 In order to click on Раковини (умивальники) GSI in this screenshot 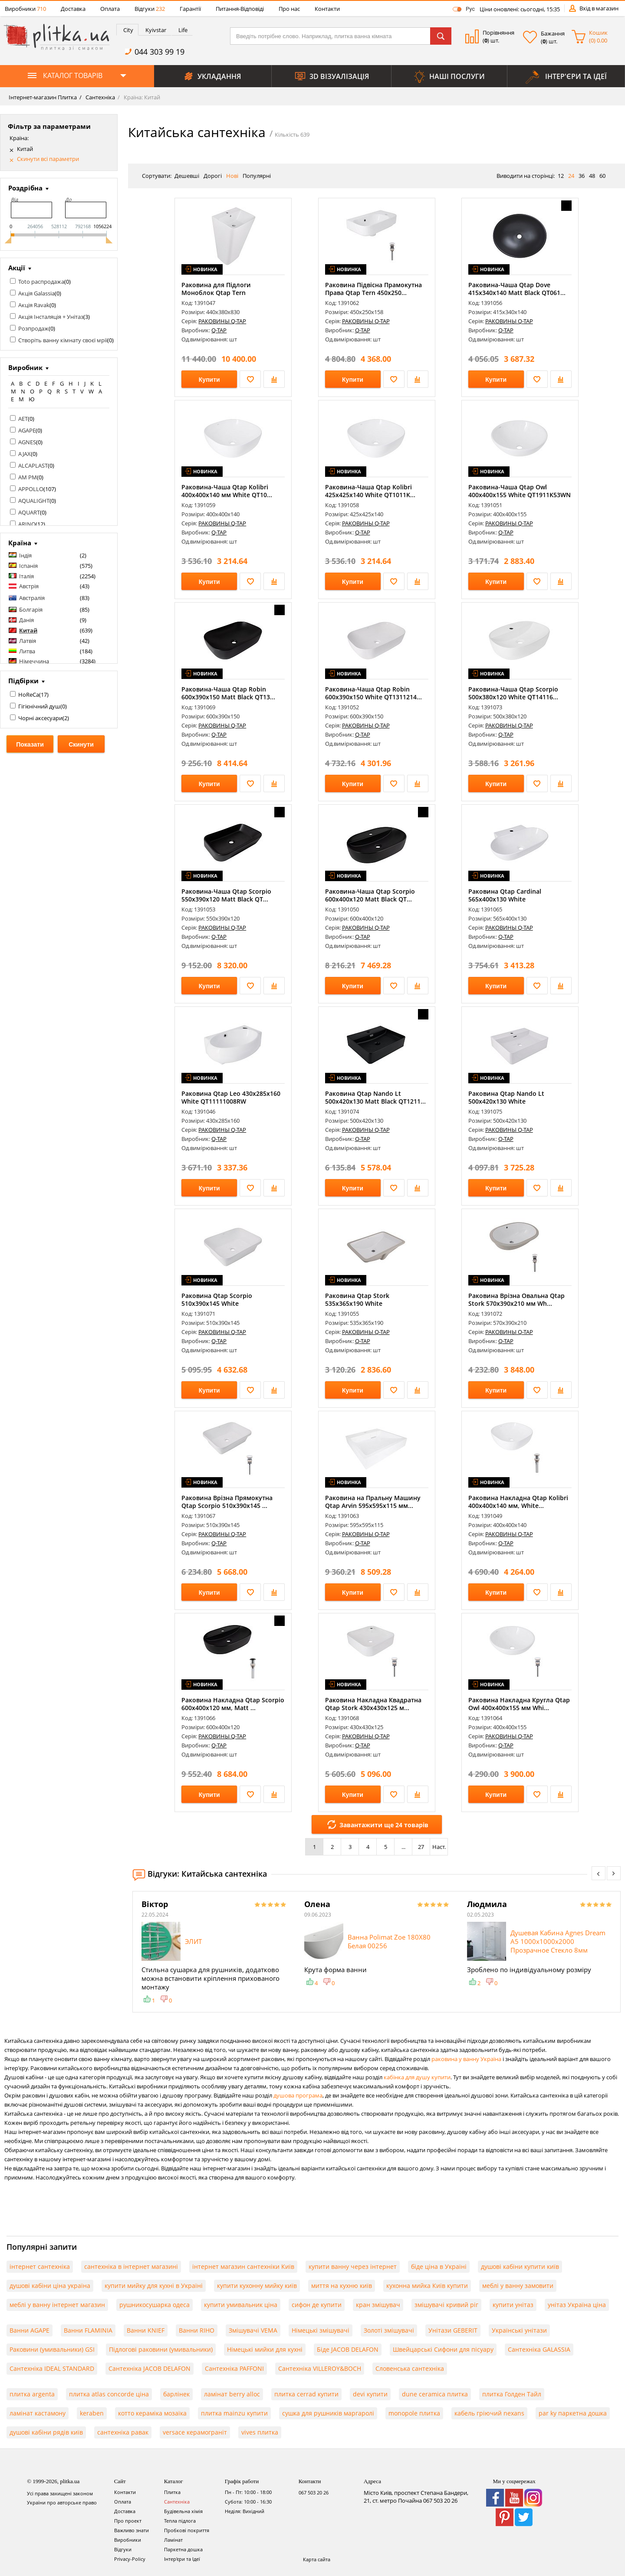, I will do `click(52, 2349)`.